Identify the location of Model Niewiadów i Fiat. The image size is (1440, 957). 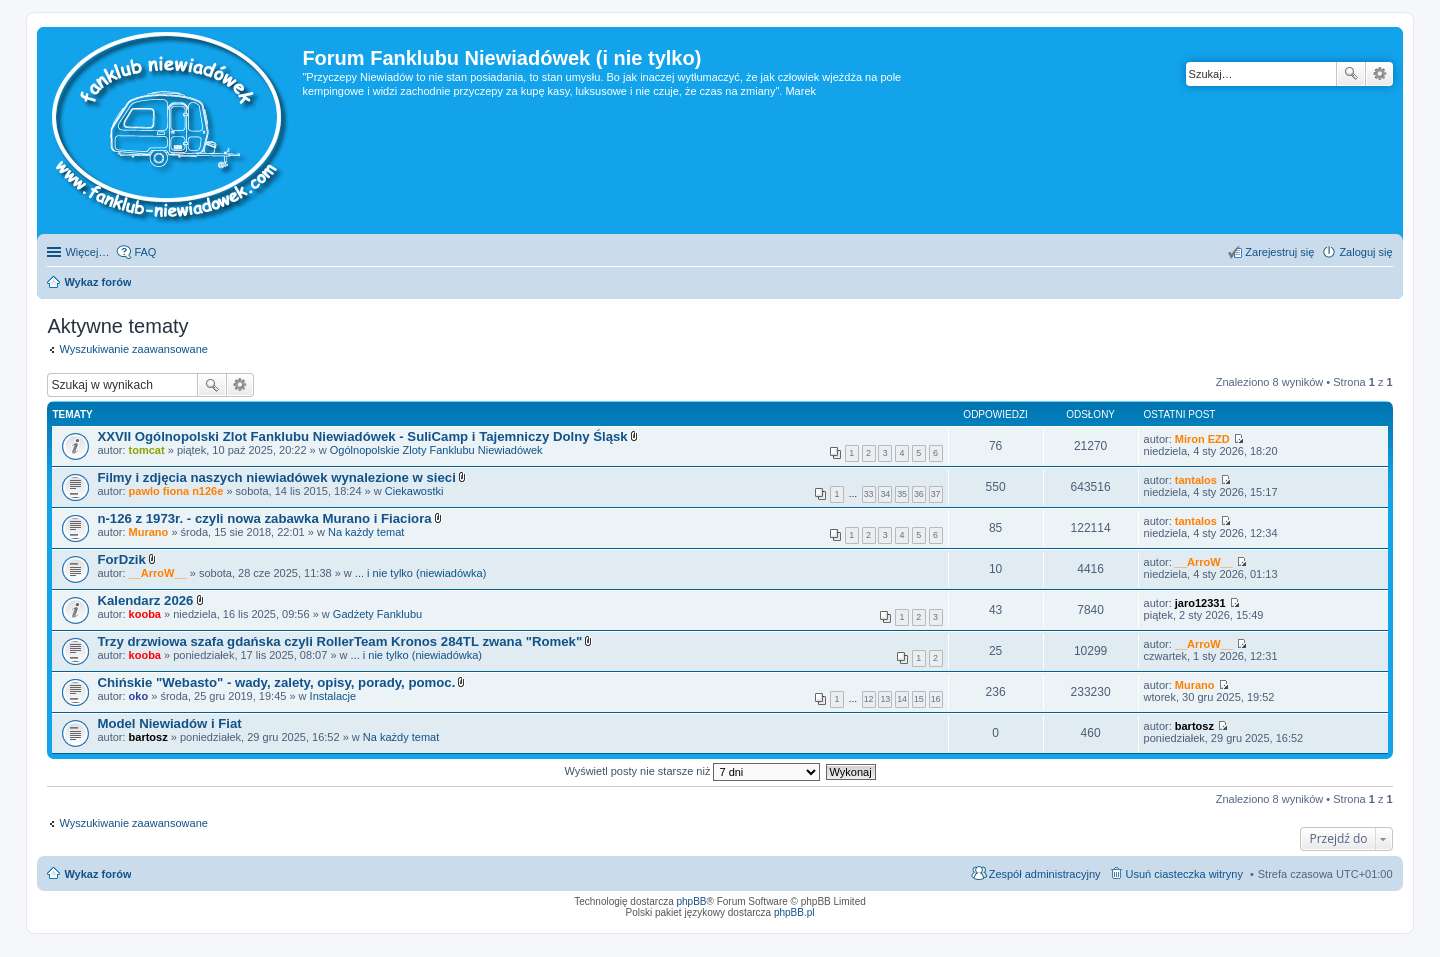
(169, 723).